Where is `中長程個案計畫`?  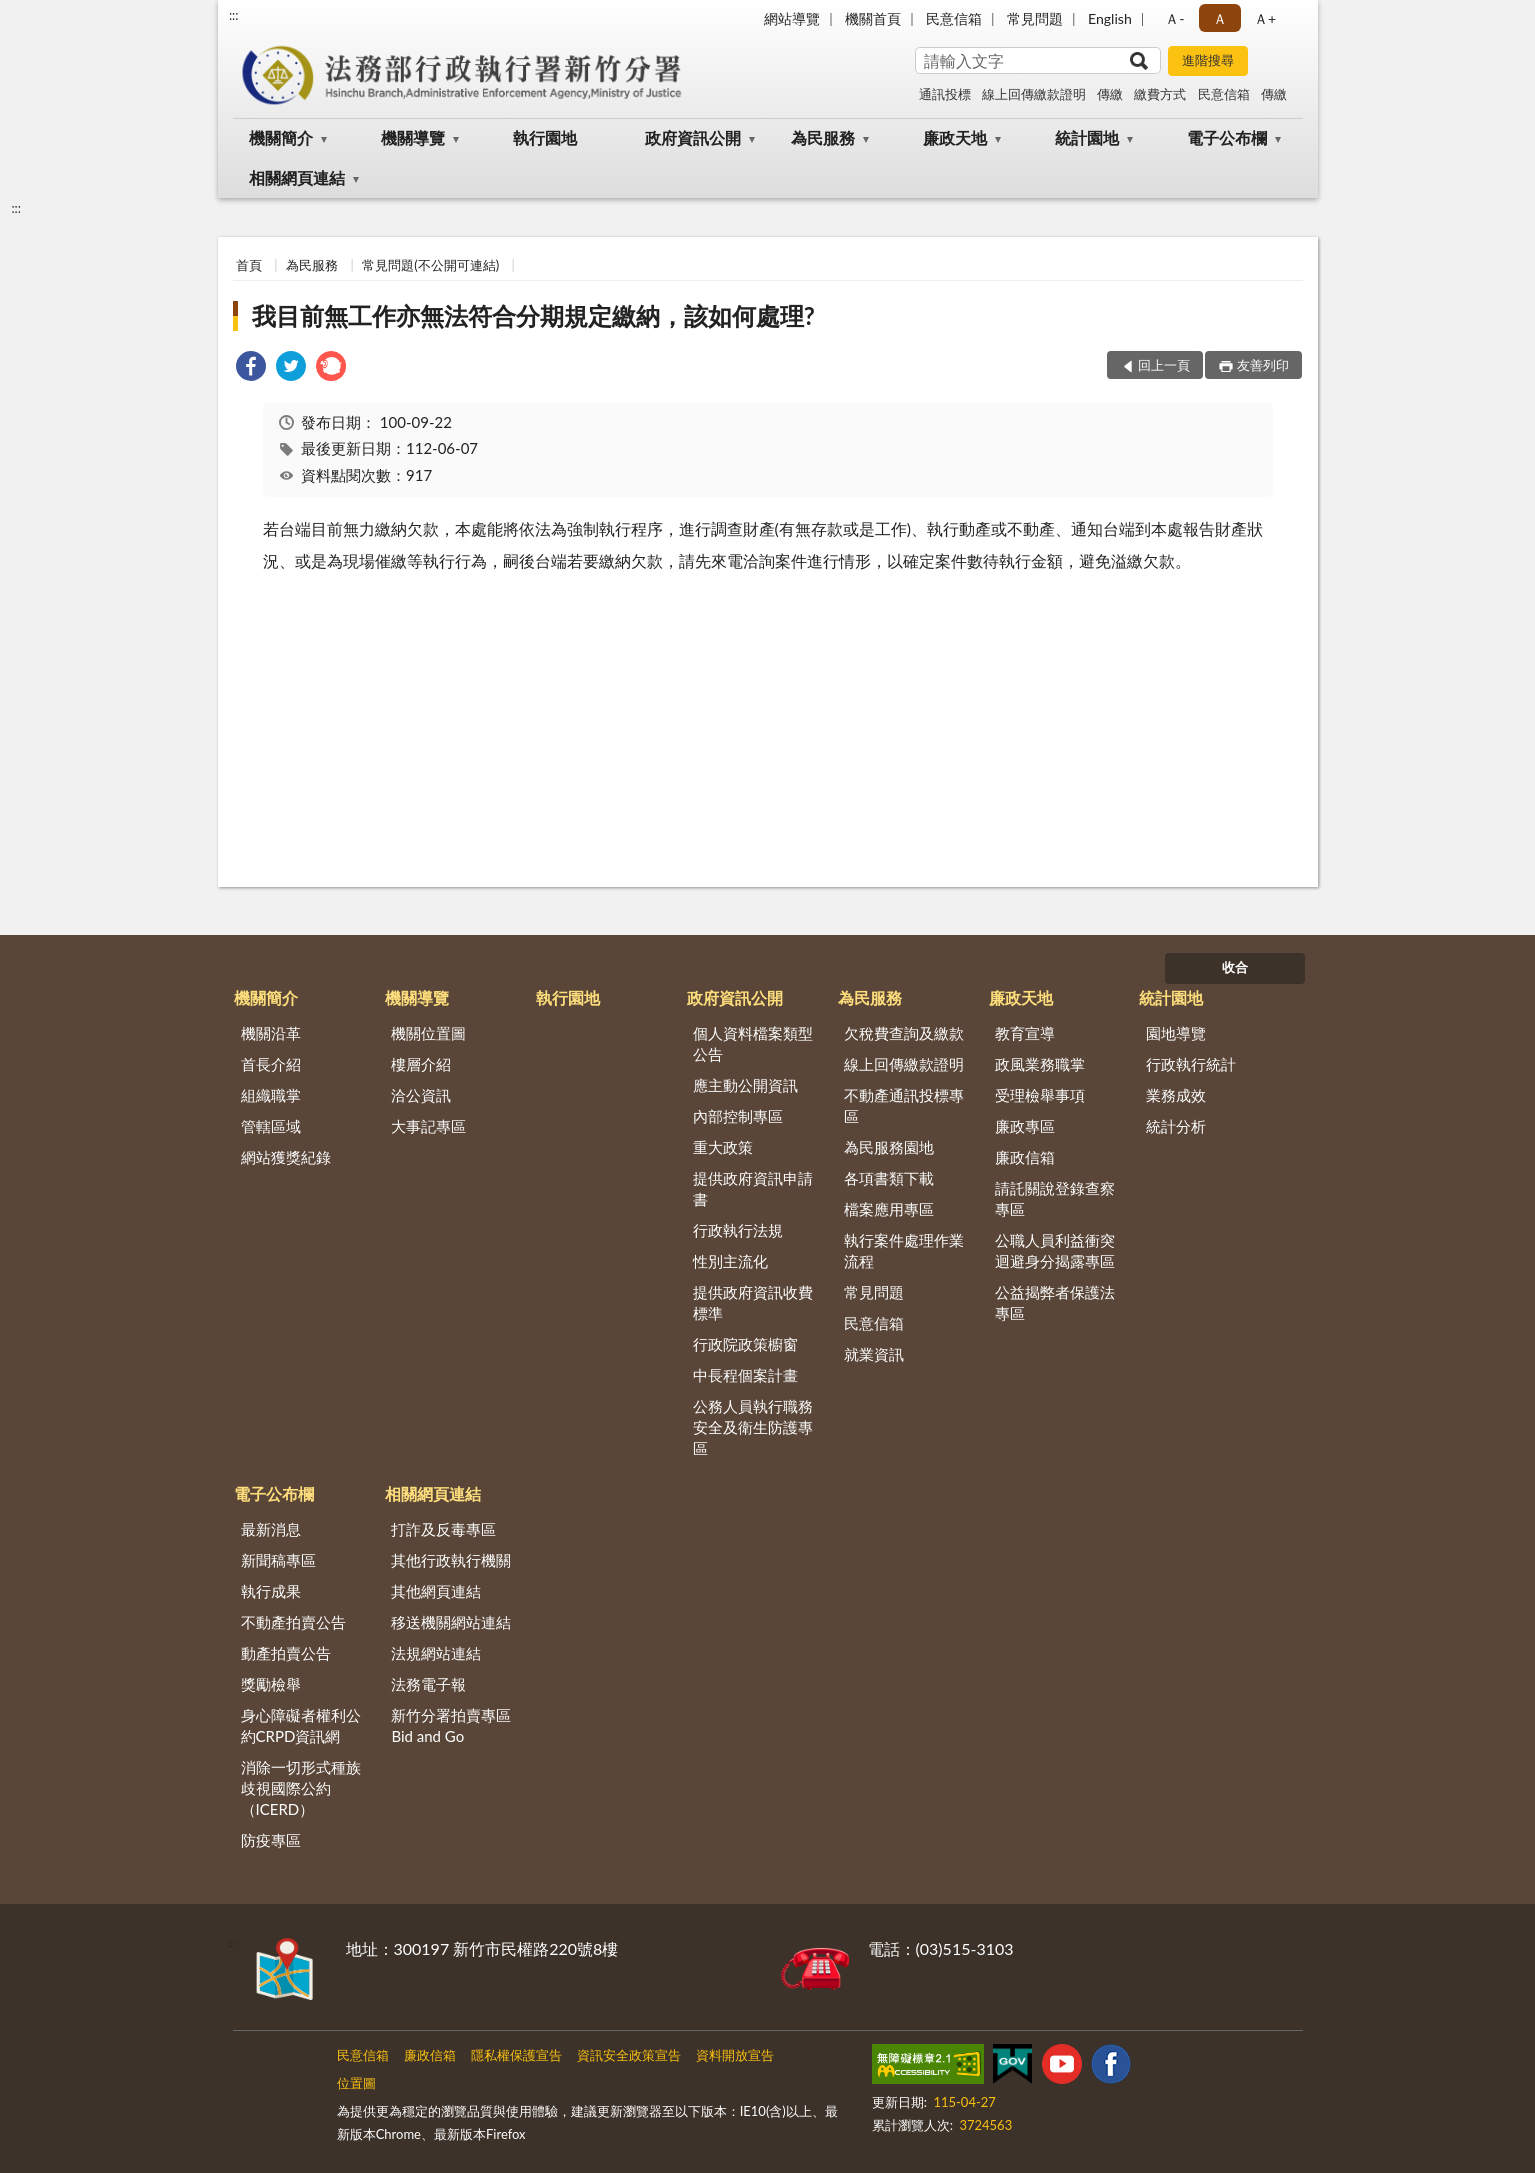
中長程個案計畫 is located at coordinates (745, 1375).